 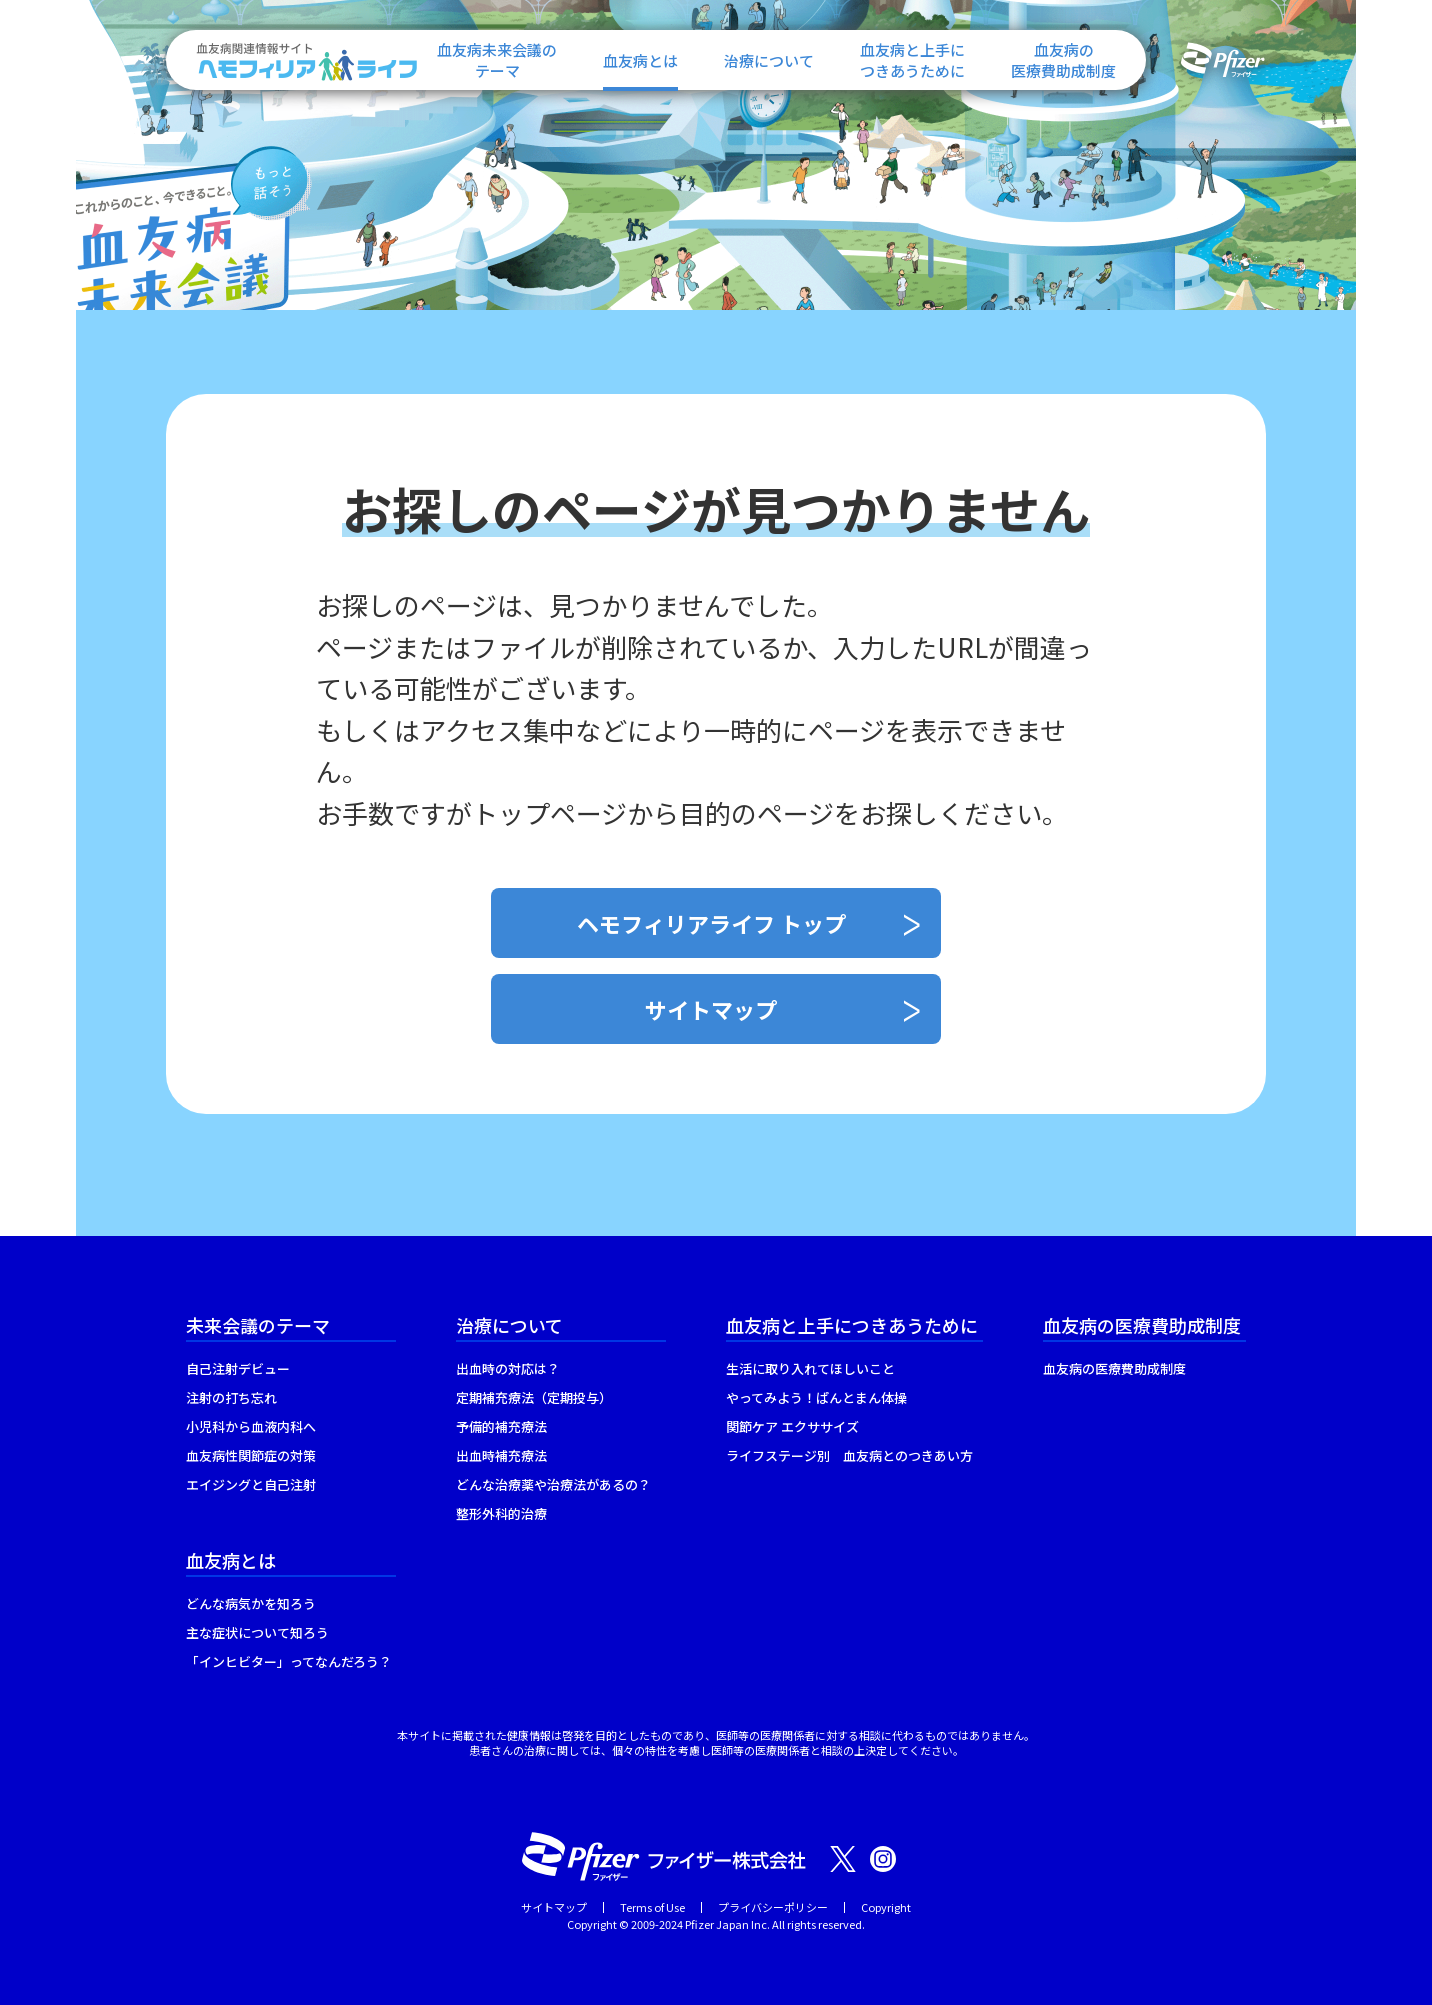 I want to click on 主な症状について知ろう, so click(x=257, y=1632).